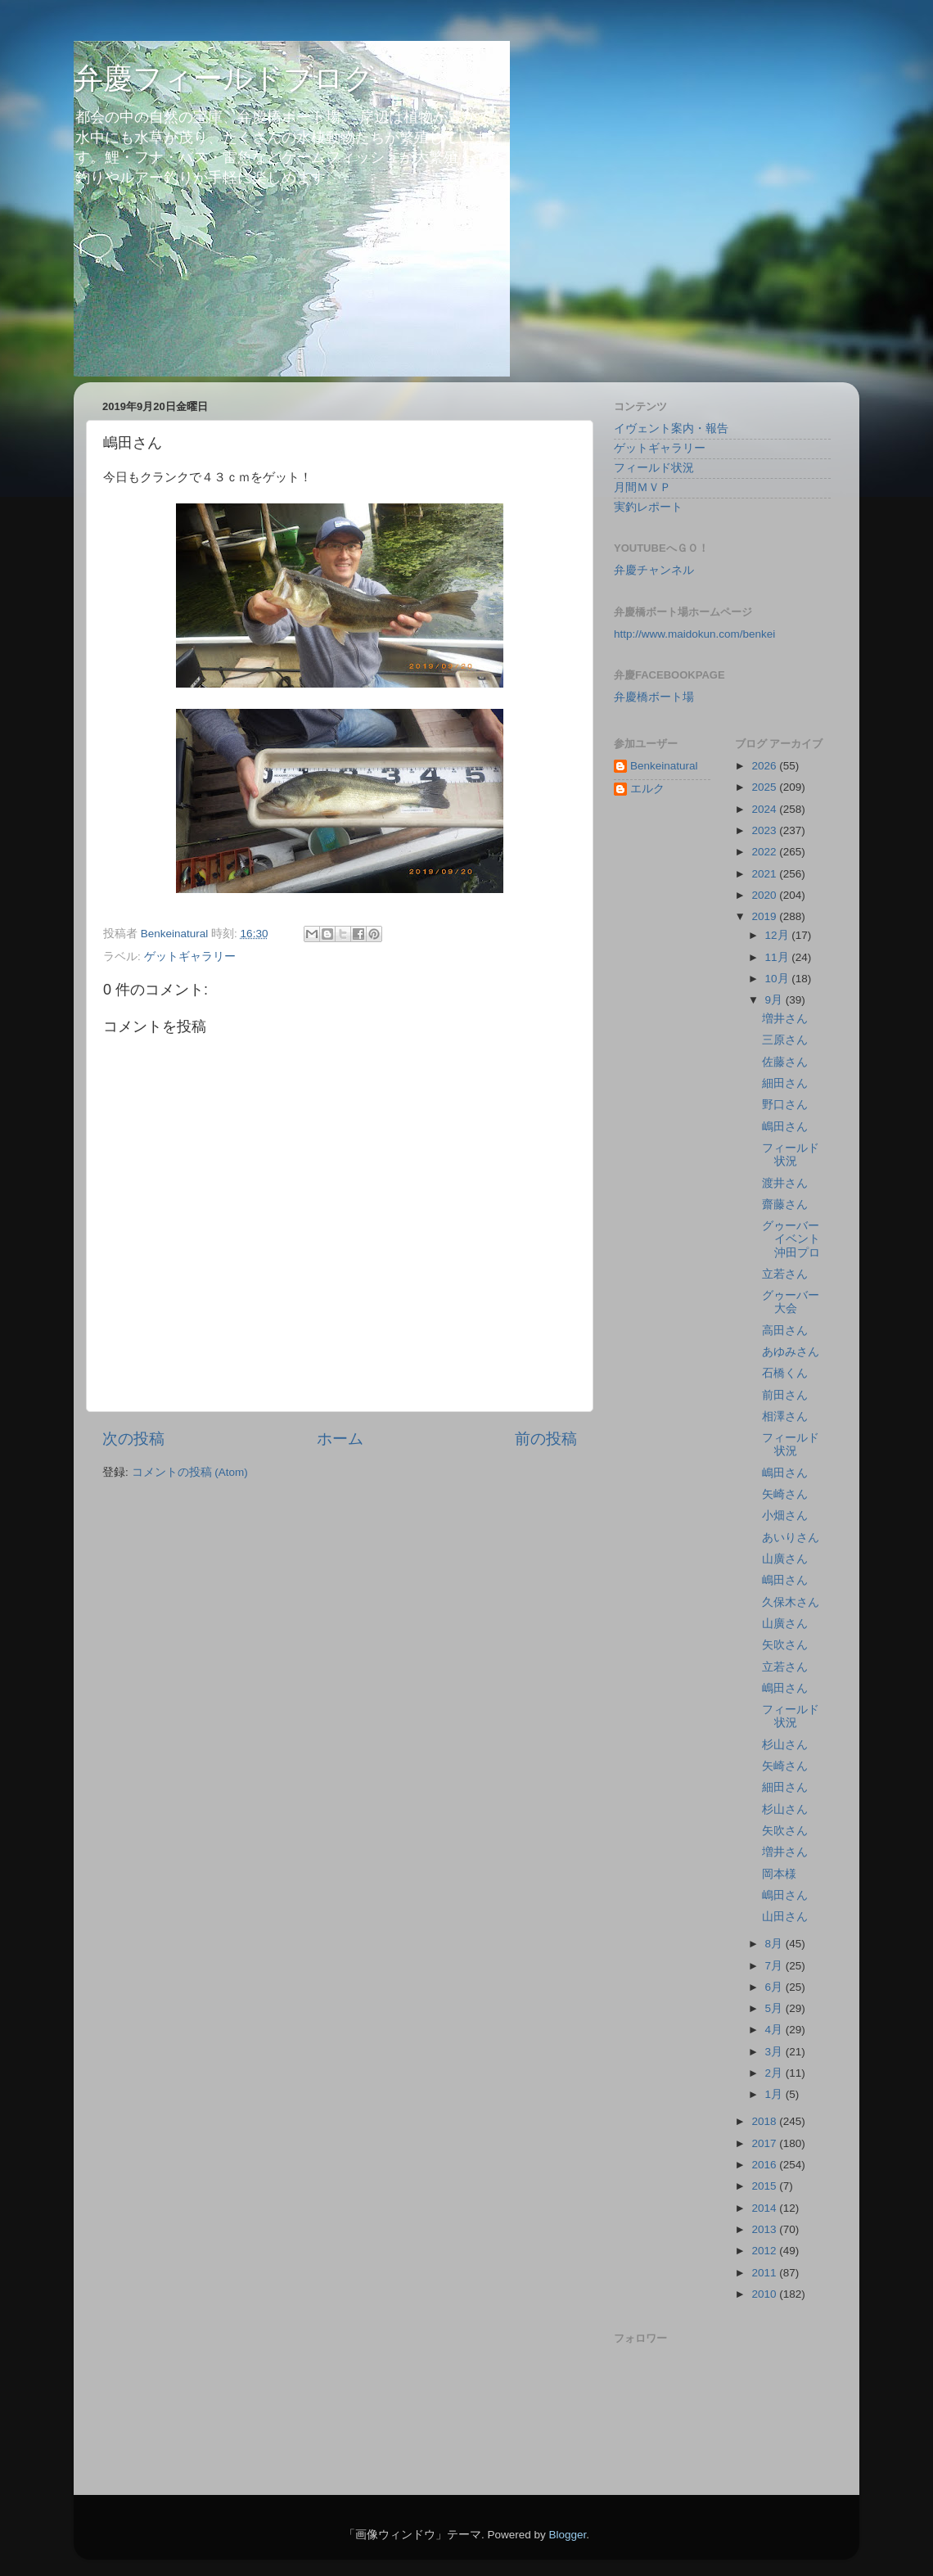 Image resolution: width=933 pixels, height=2576 pixels. What do you see at coordinates (648, 507) in the screenshot?
I see `実釣レポート` at bounding box center [648, 507].